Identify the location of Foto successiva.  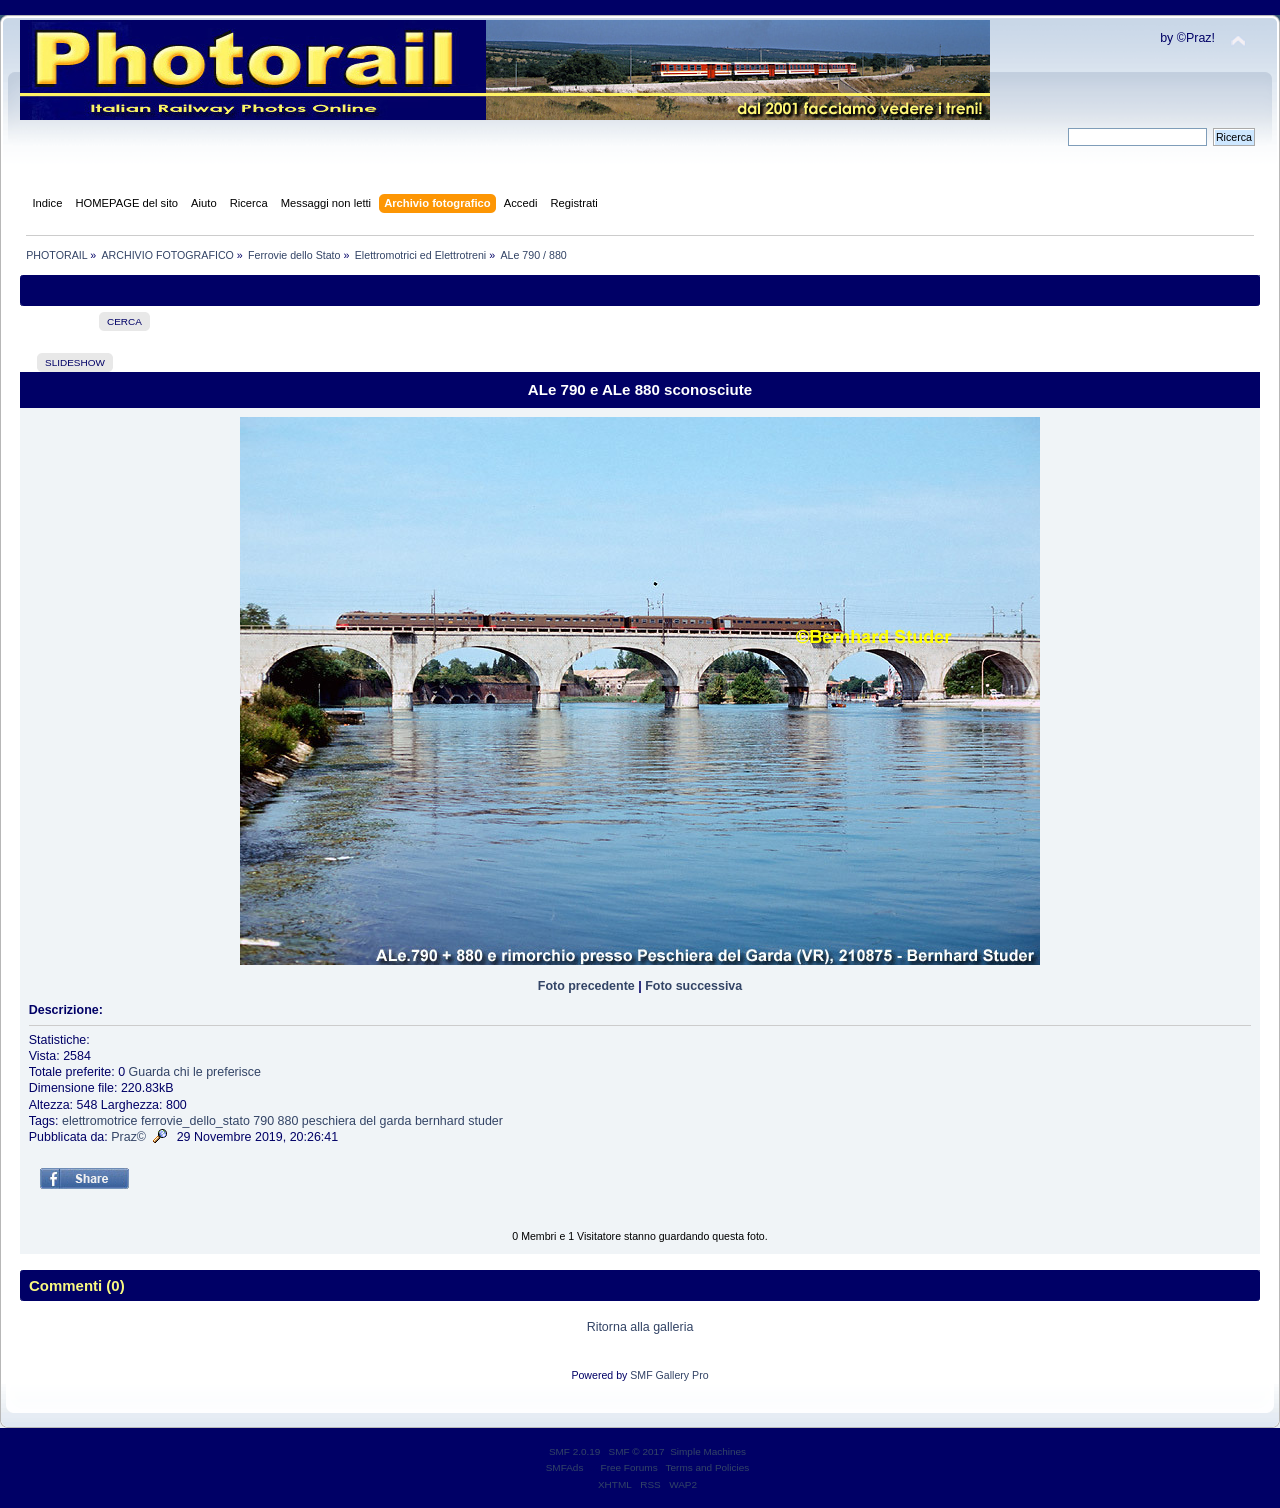
(693, 986).